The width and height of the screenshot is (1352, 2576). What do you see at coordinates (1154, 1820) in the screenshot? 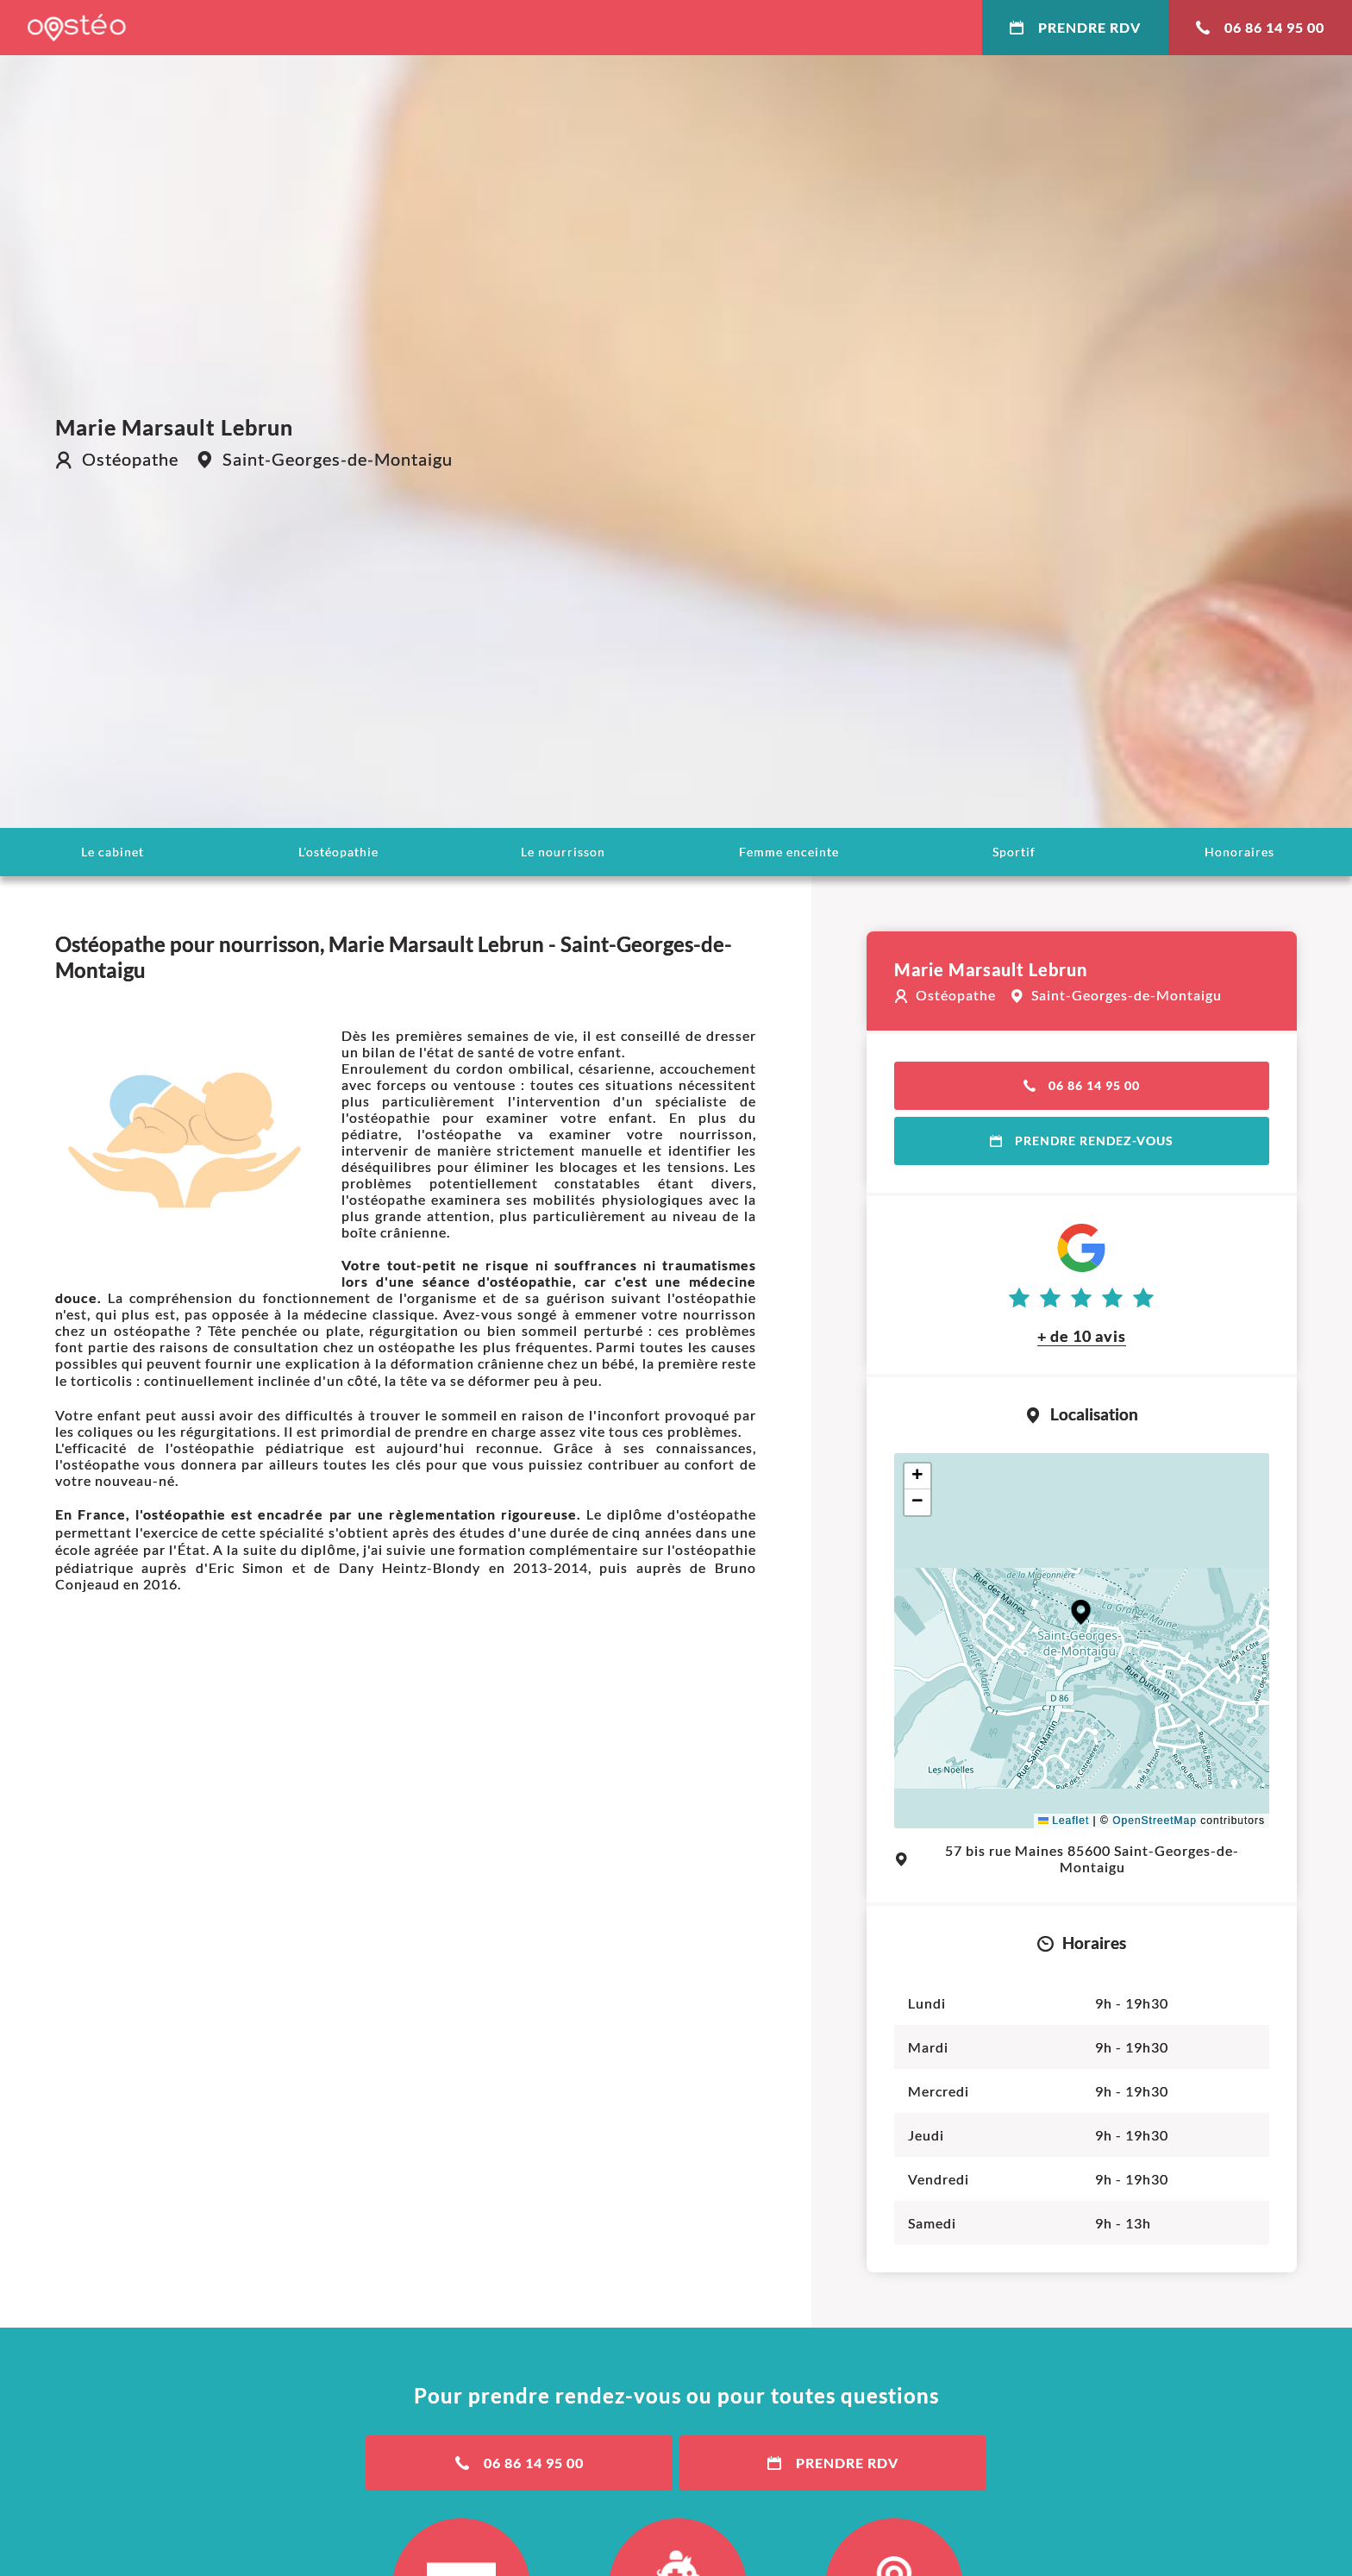
I see `OpenStreetMap` at bounding box center [1154, 1820].